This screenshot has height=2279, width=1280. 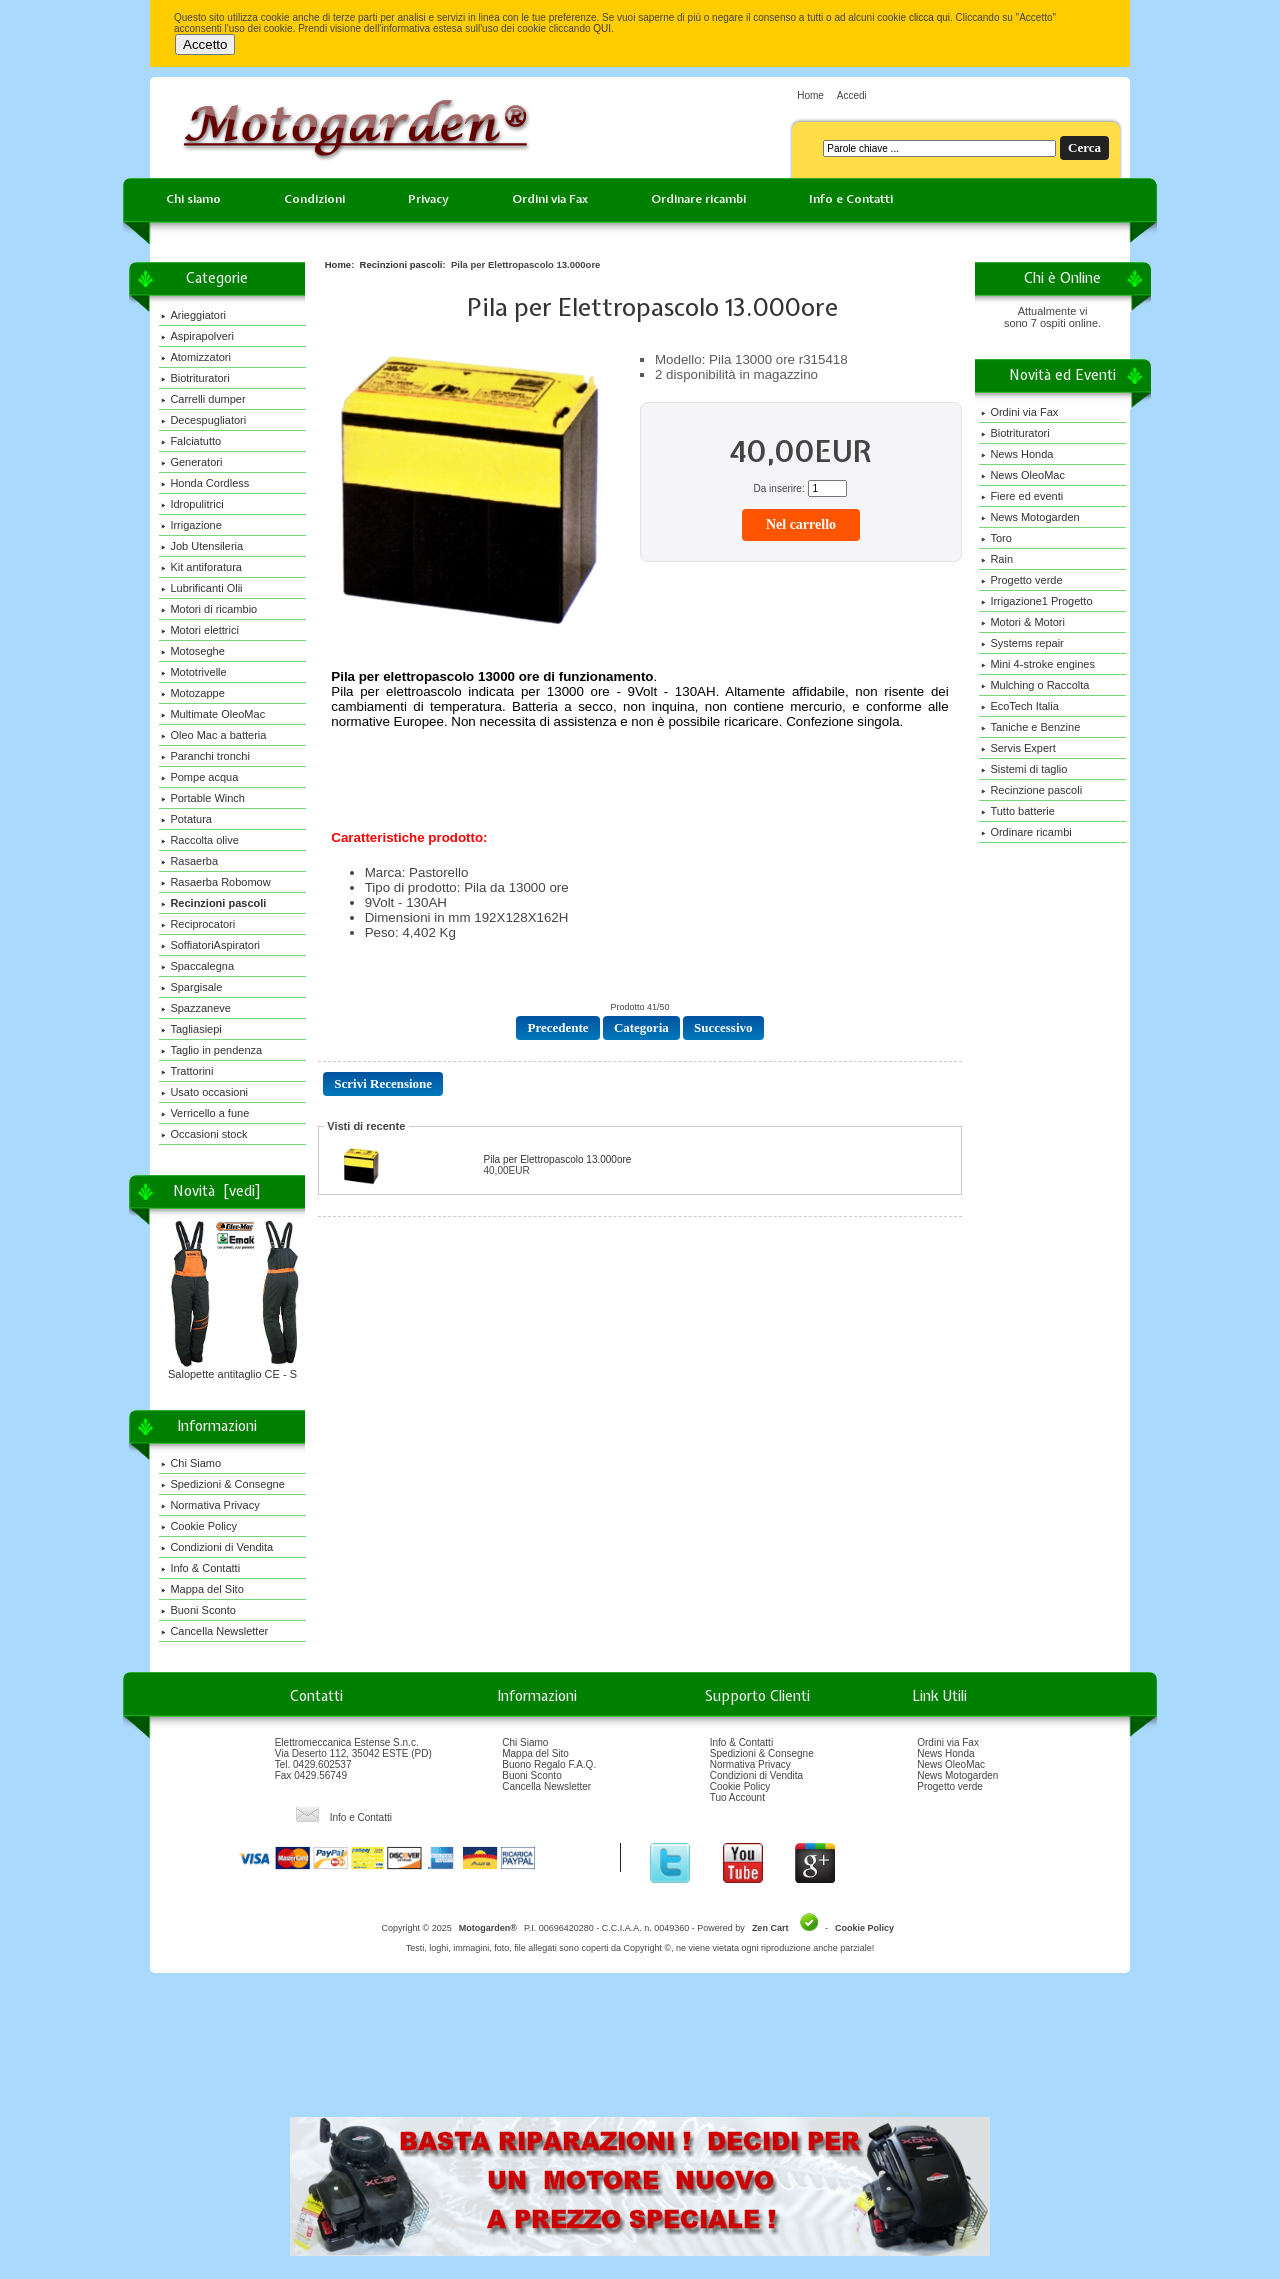 I want to click on Rasaerba, so click(x=189, y=861).